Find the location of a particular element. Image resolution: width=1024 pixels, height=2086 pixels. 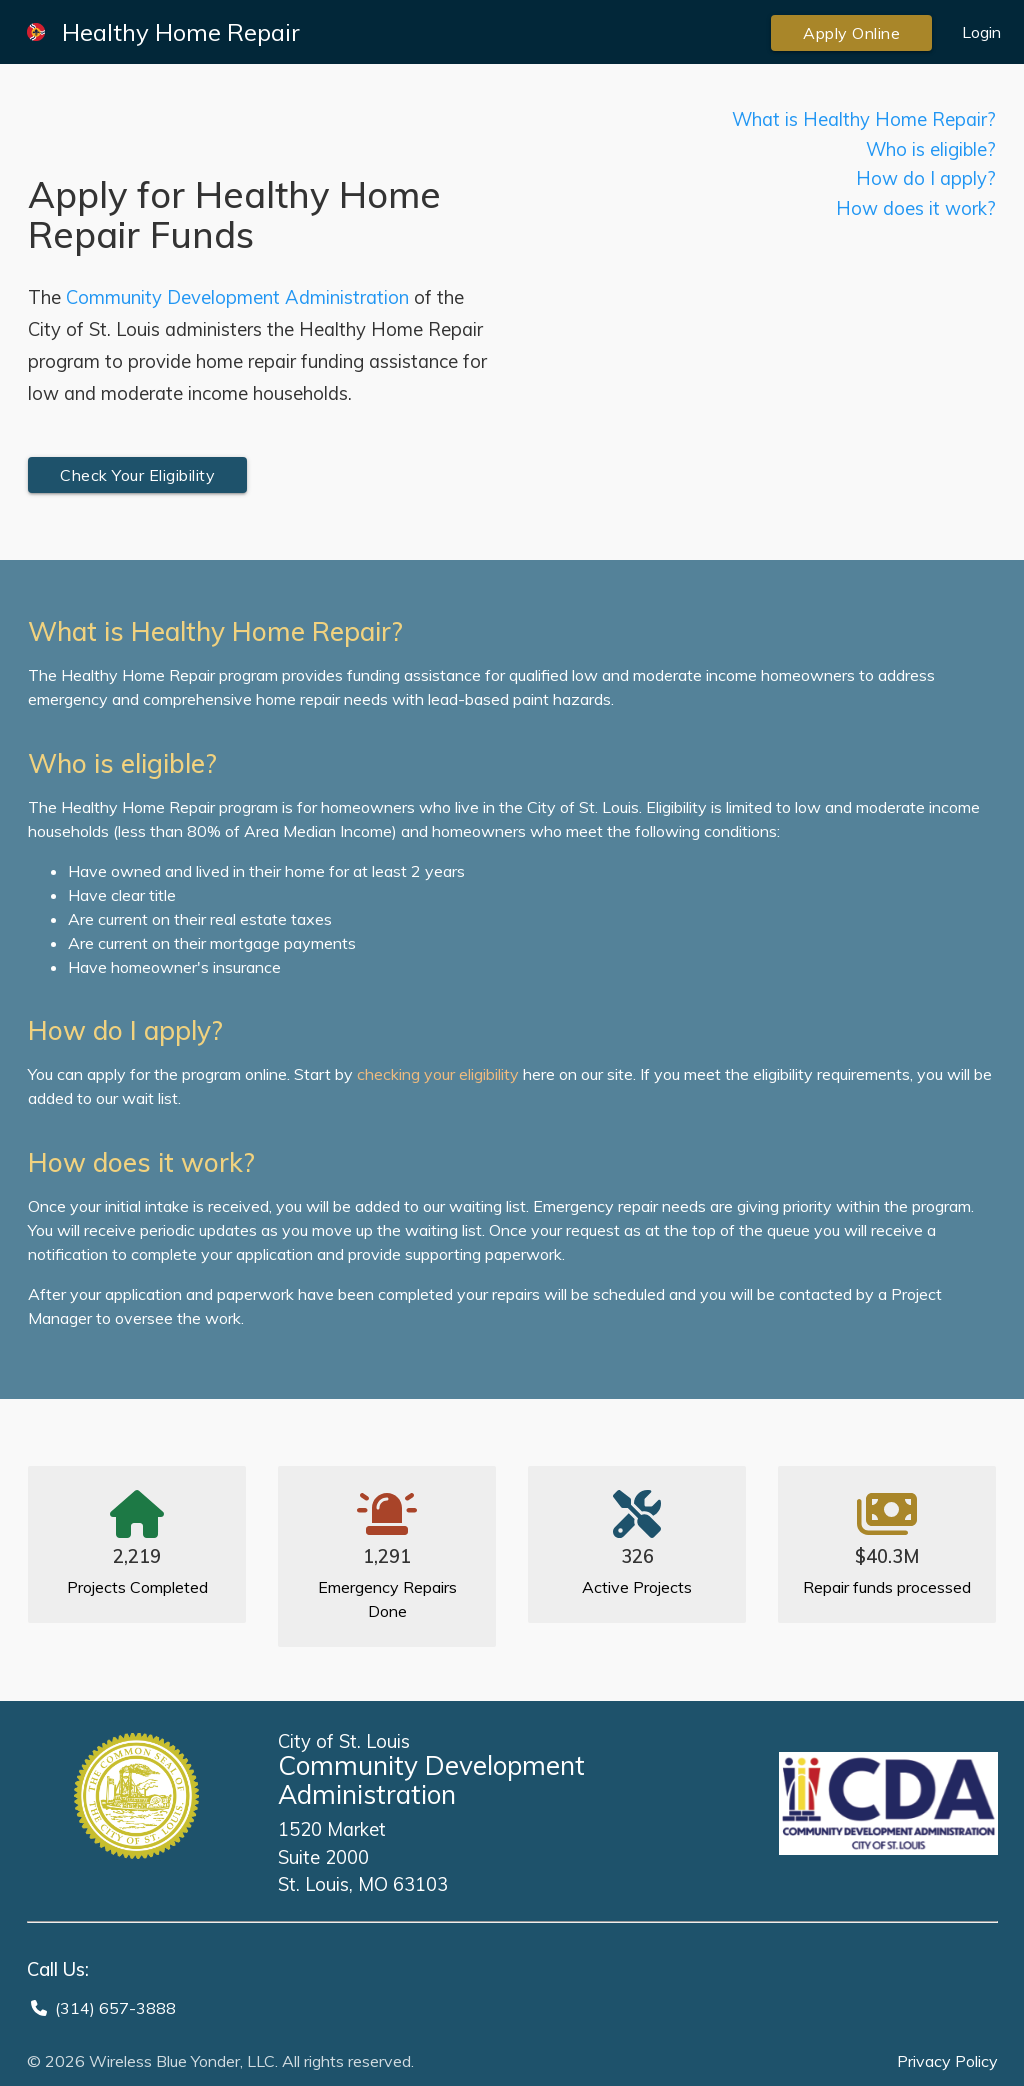

How does it work? is located at coordinates (916, 208).